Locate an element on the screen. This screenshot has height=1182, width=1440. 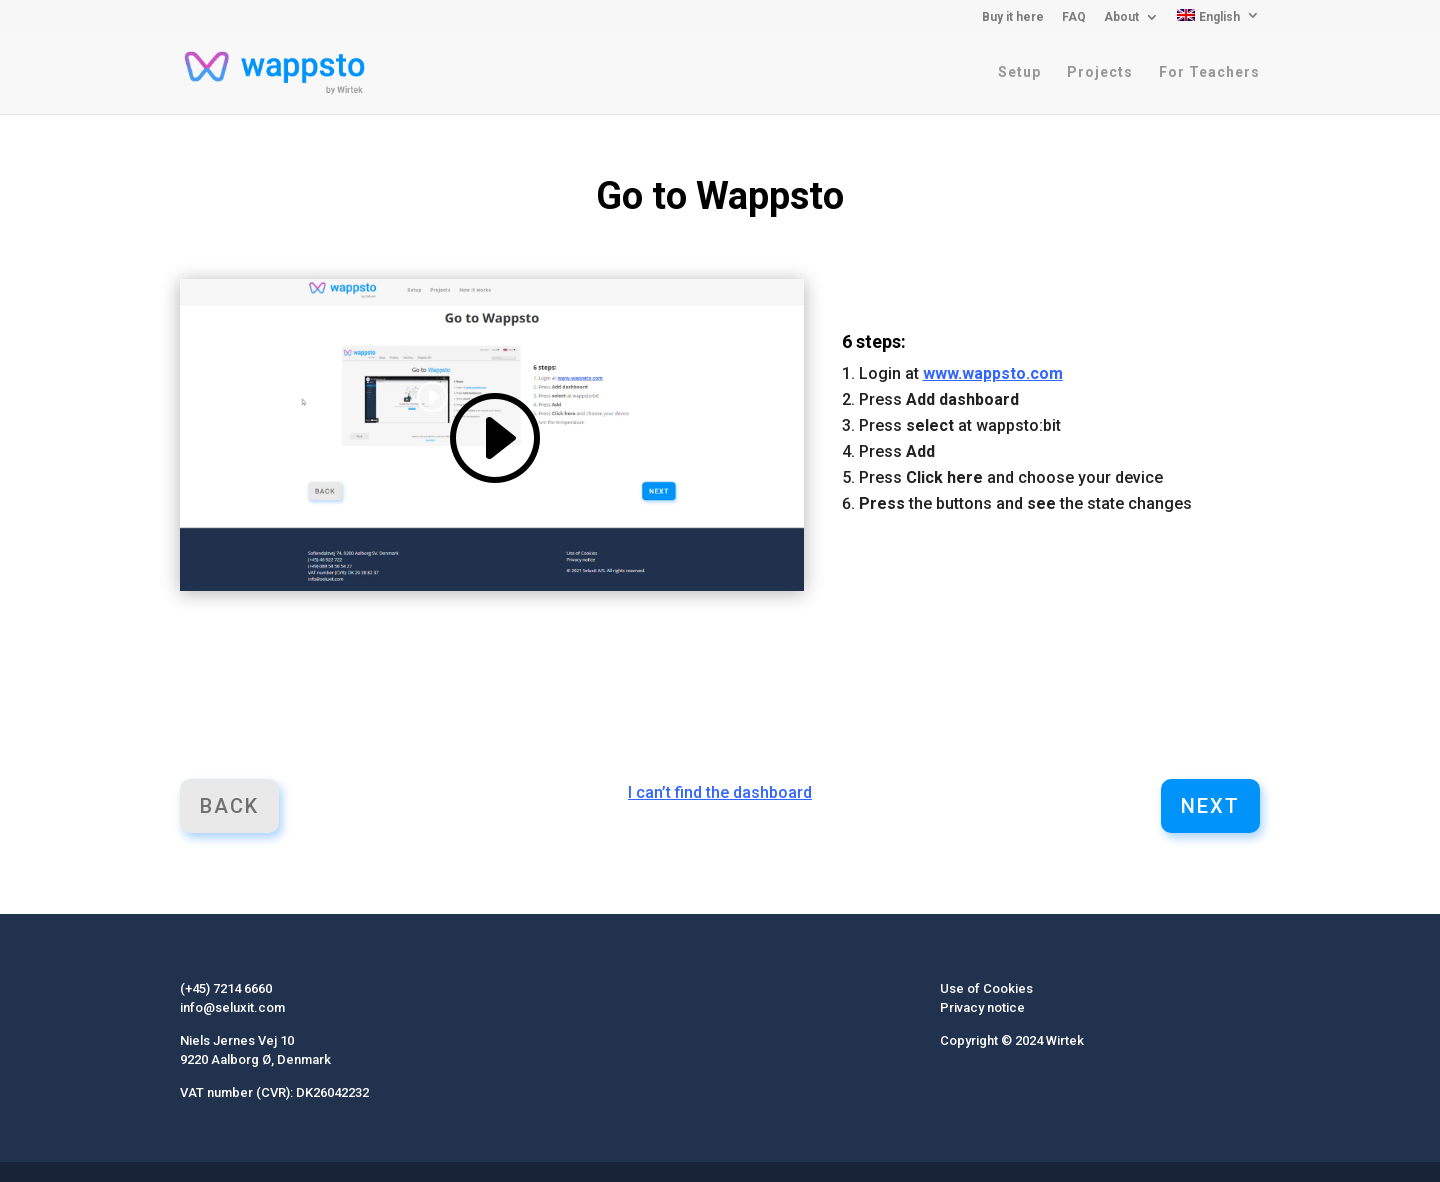
For Teachers is located at coordinates (1209, 72).